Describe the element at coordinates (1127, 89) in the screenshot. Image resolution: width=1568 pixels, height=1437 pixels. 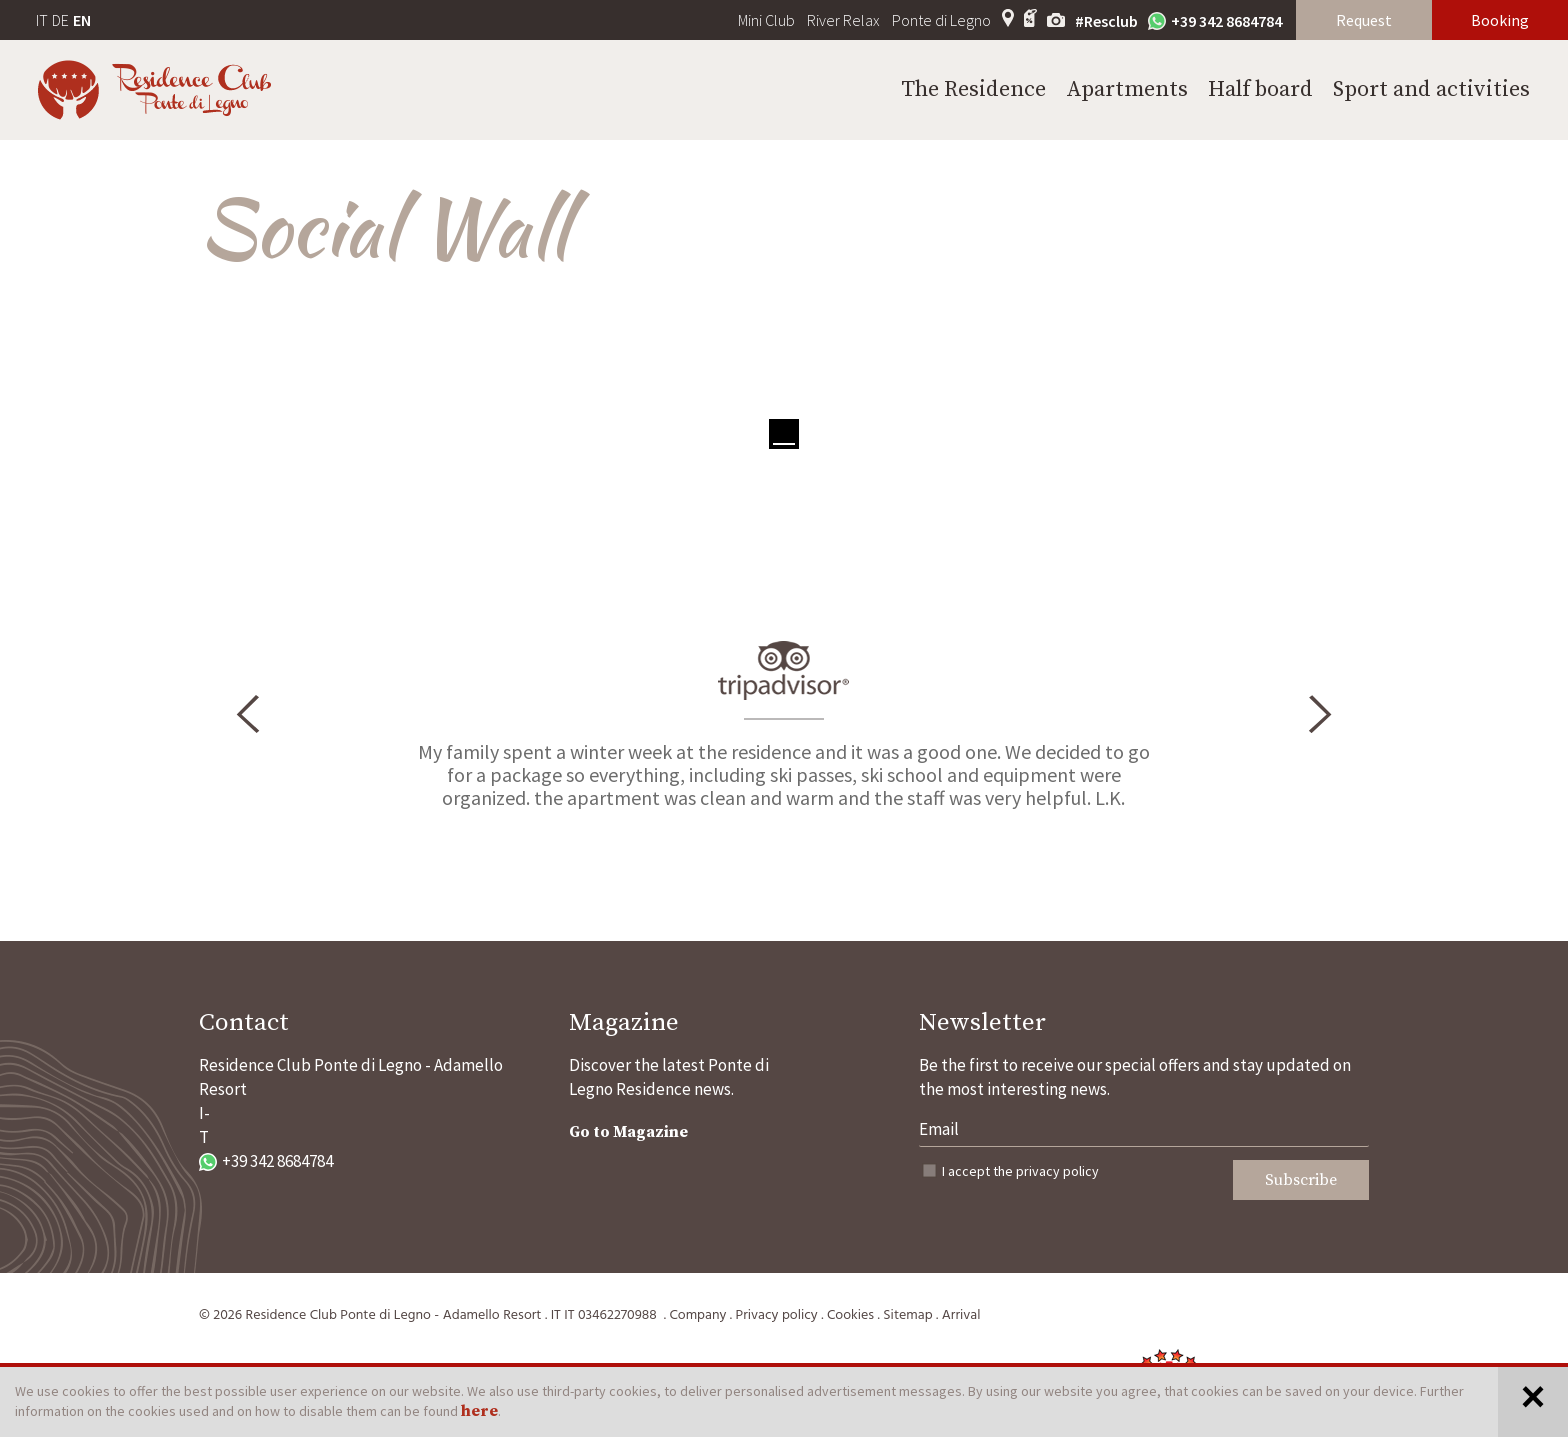
I see `Apartments` at that location.